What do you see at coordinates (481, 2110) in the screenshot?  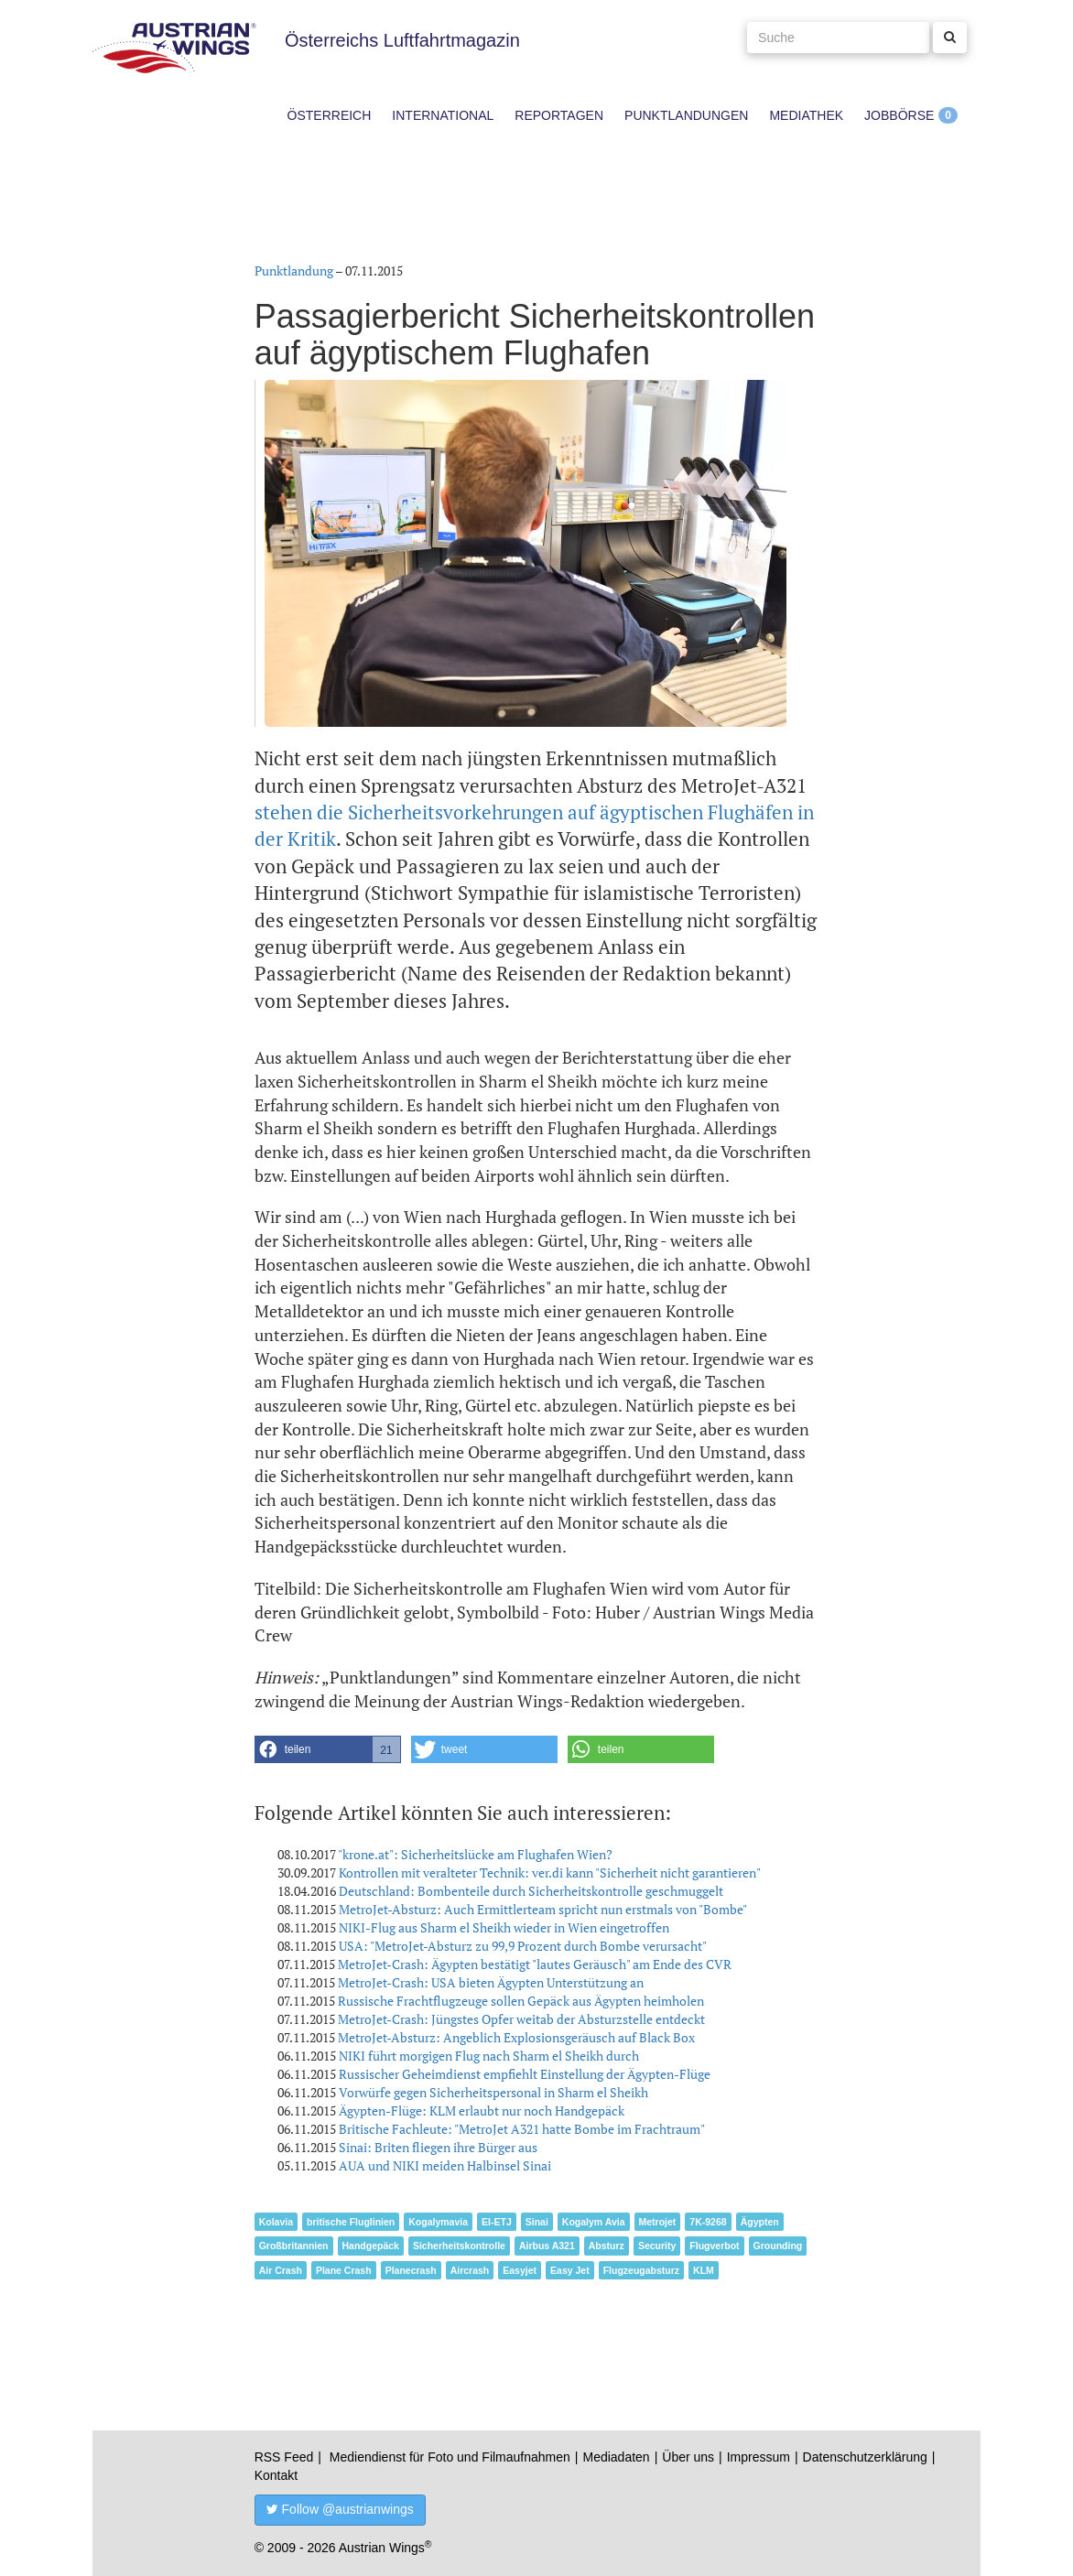 I see `Ägypten-Flüge: KLM erlaubt nur noch Handgepäck` at bounding box center [481, 2110].